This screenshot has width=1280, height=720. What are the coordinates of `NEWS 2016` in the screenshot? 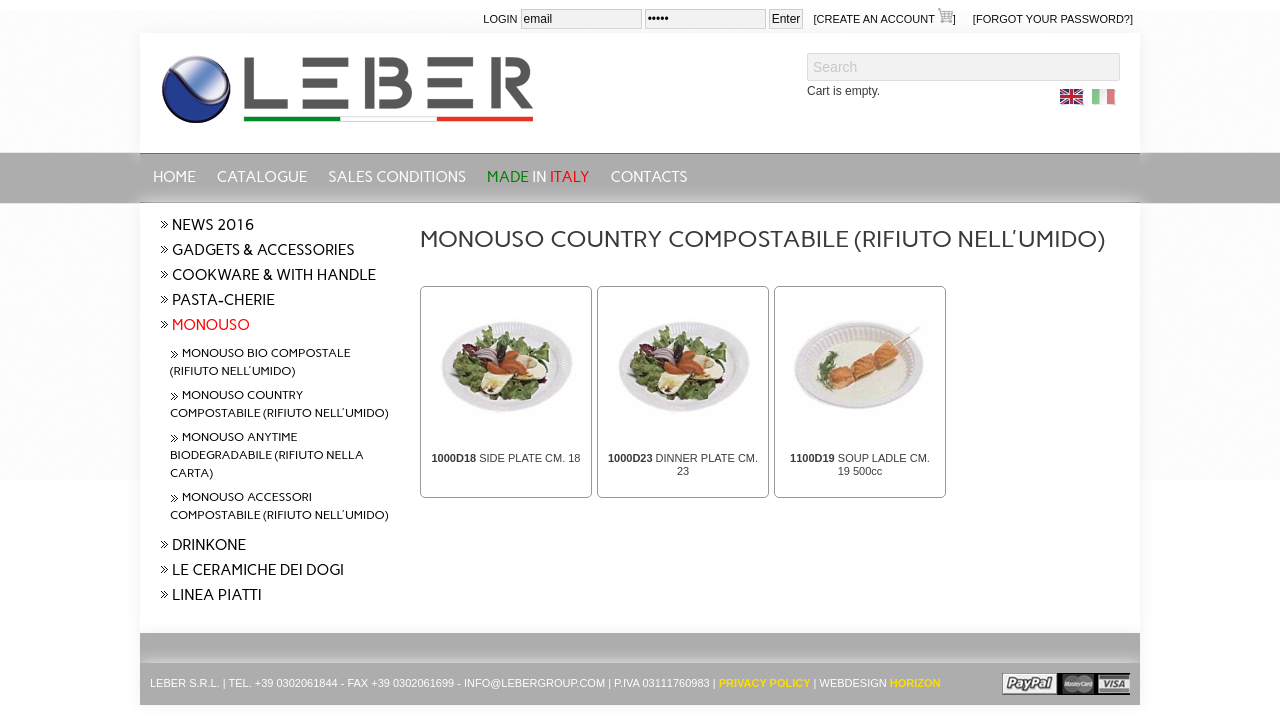 It's located at (213, 225).